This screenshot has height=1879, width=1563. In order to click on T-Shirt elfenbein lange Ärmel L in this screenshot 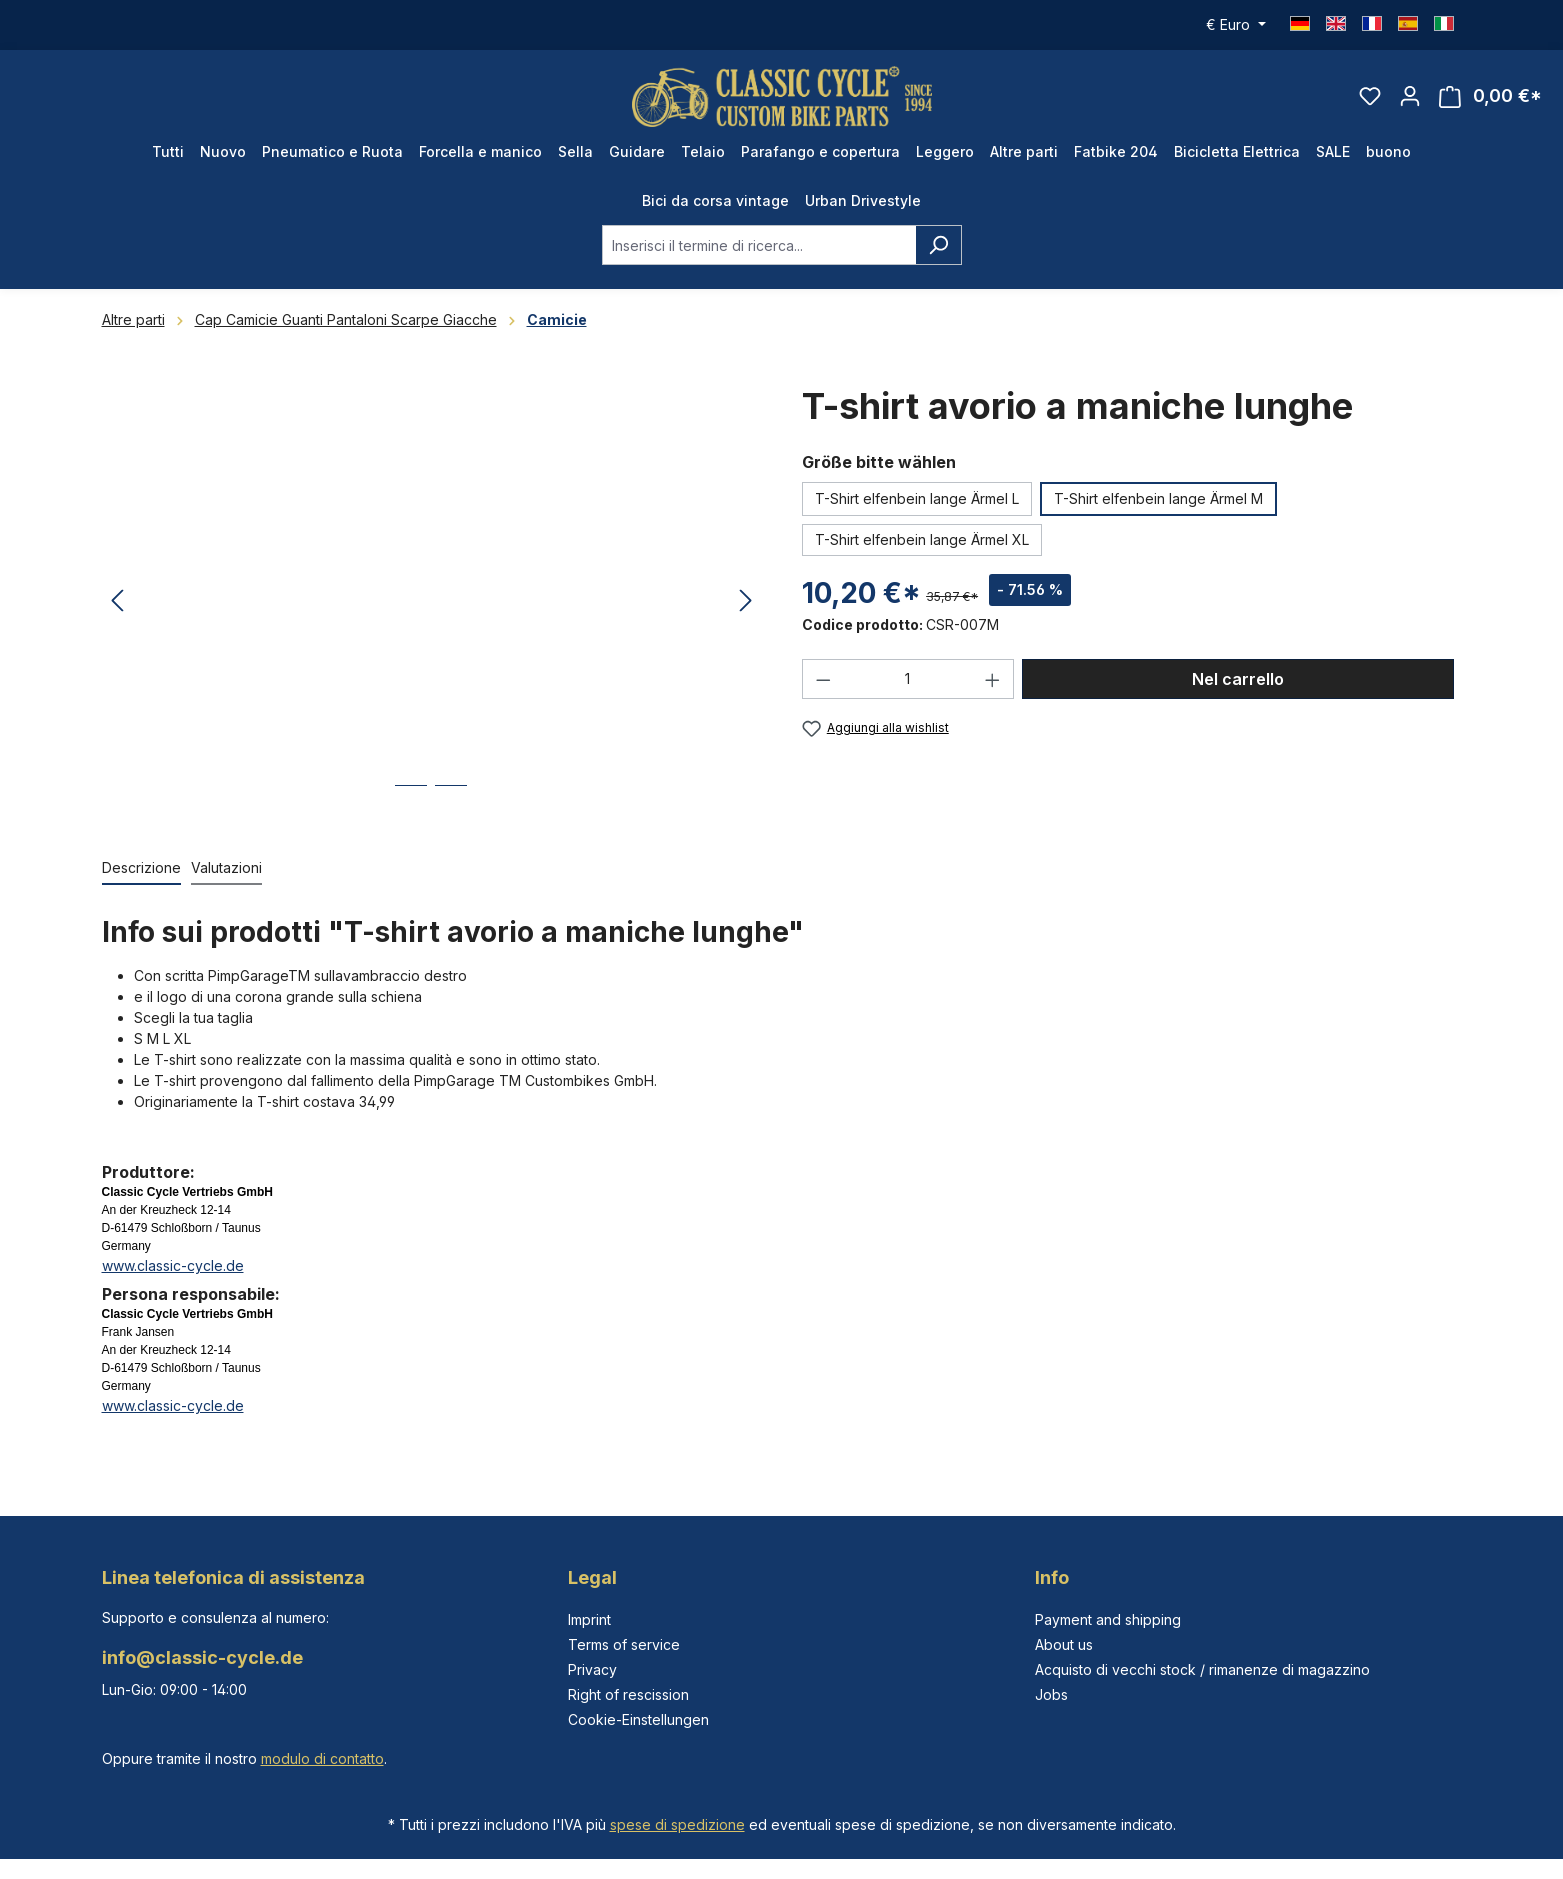, I will do `click(917, 498)`.